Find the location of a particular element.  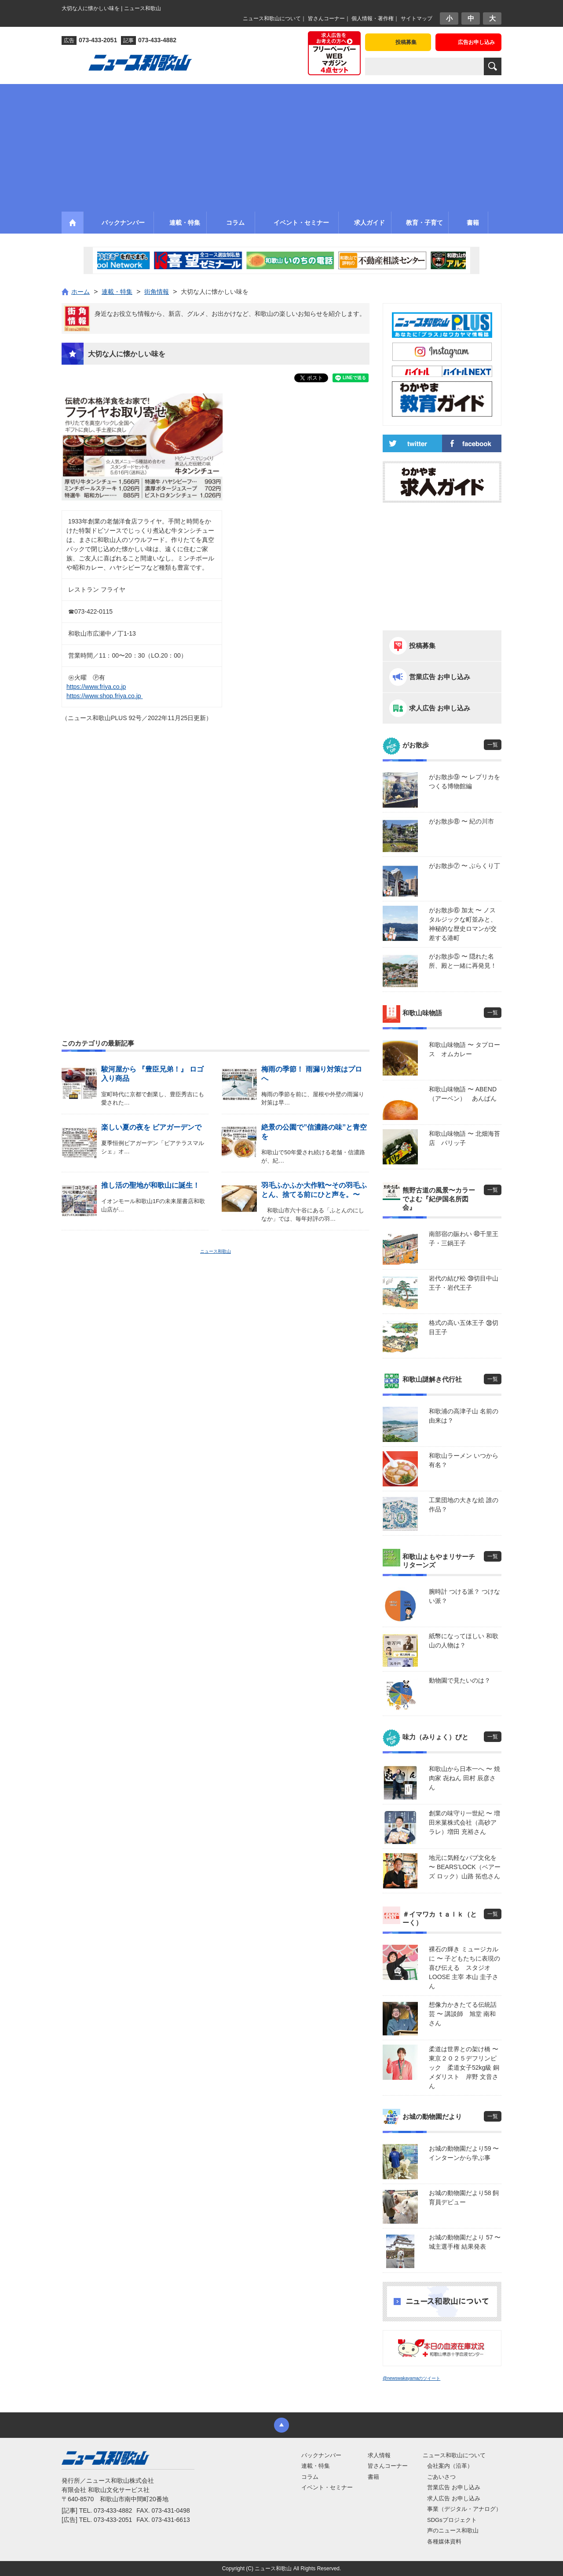

和歌山味物語 〜 タプロース オムカレー is located at coordinates (464, 1049).